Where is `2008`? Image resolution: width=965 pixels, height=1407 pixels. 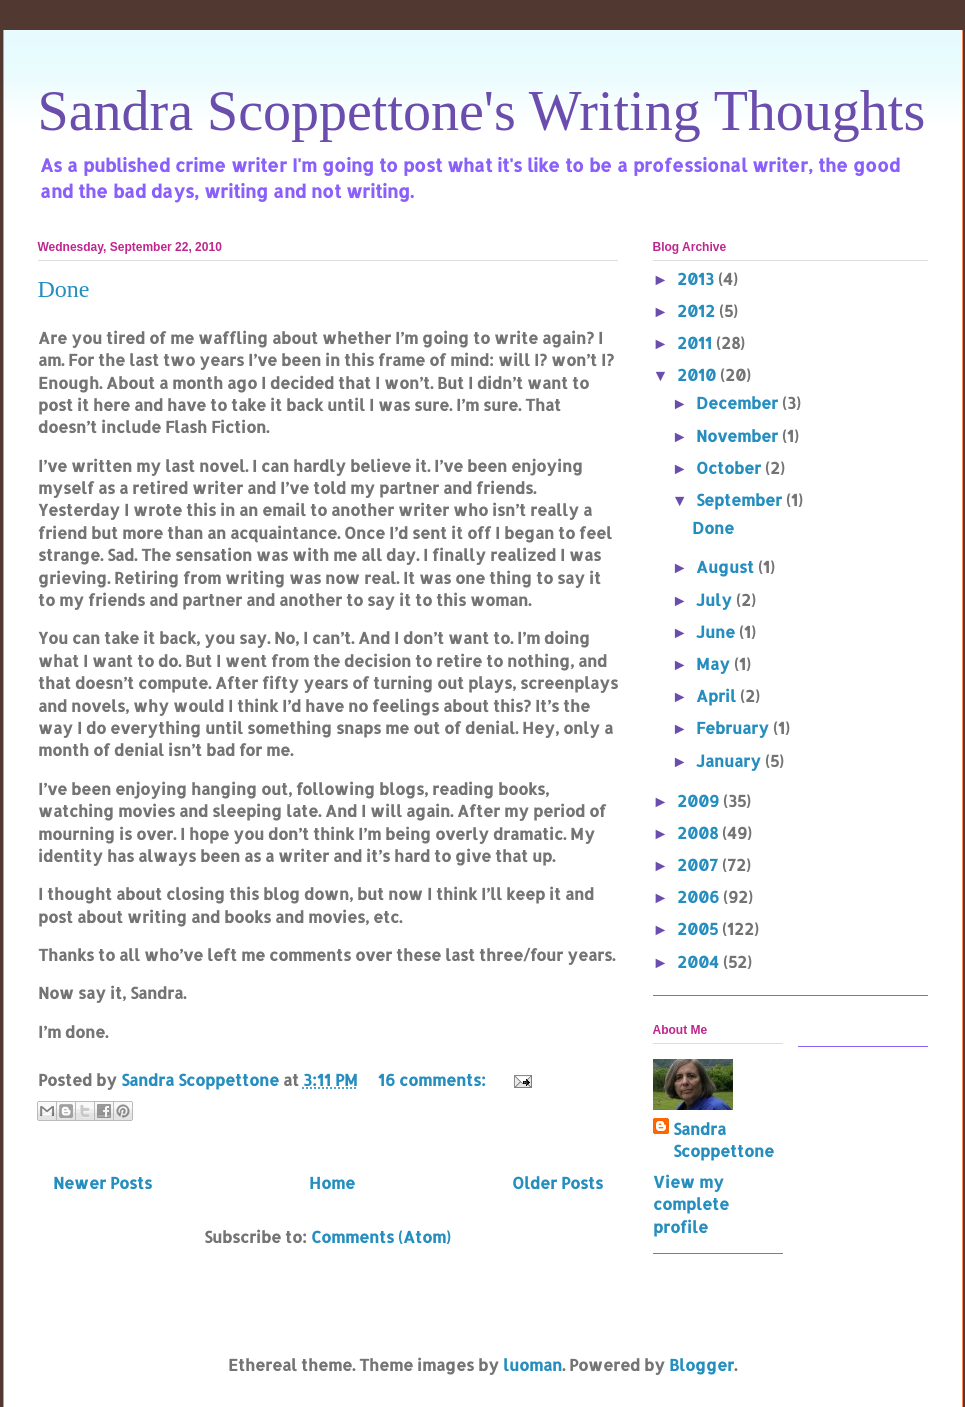 2008 is located at coordinates (699, 832).